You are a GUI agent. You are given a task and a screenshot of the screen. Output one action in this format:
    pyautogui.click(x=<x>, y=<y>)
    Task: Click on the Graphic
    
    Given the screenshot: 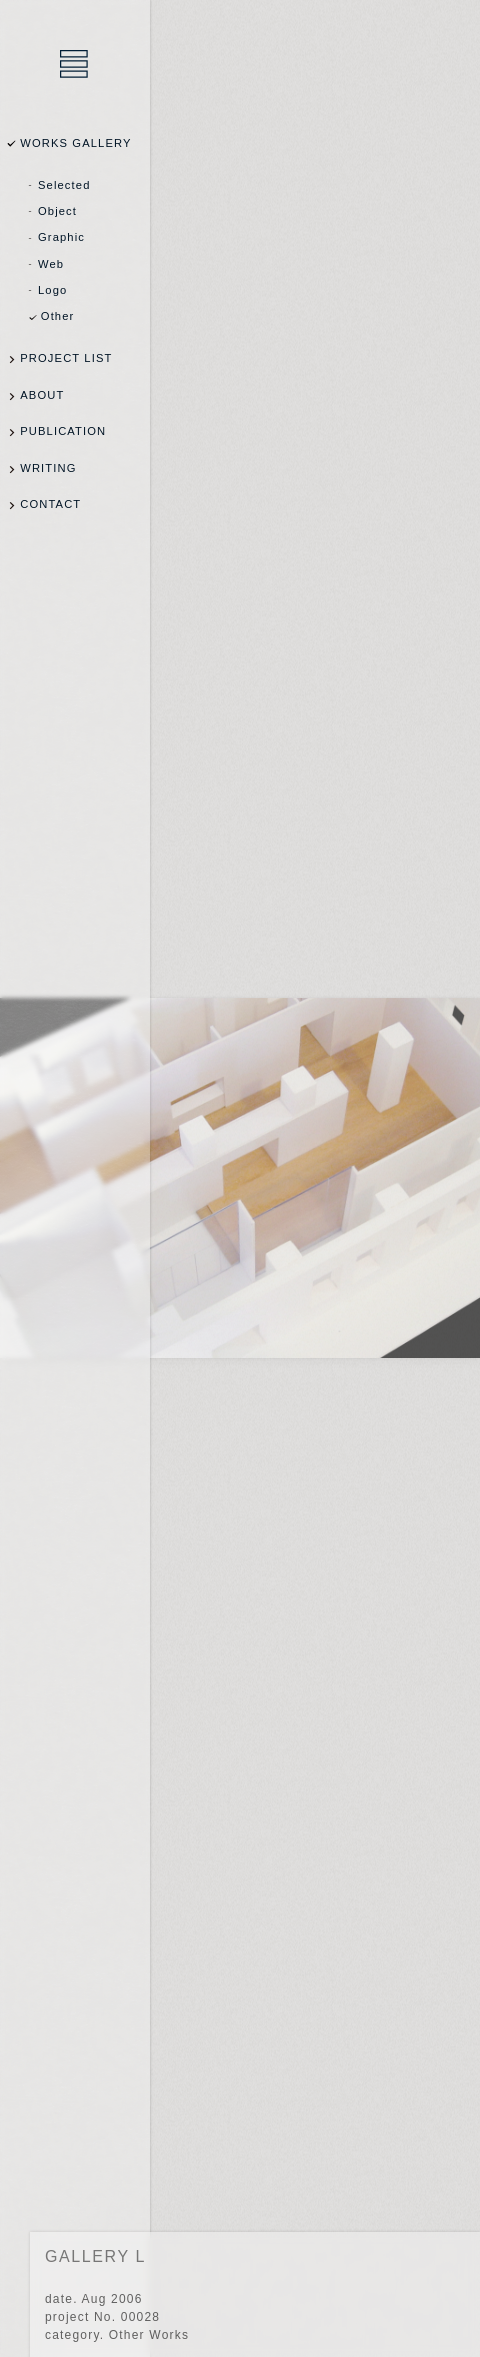 What is the action you would take?
    pyautogui.click(x=61, y=237)
    